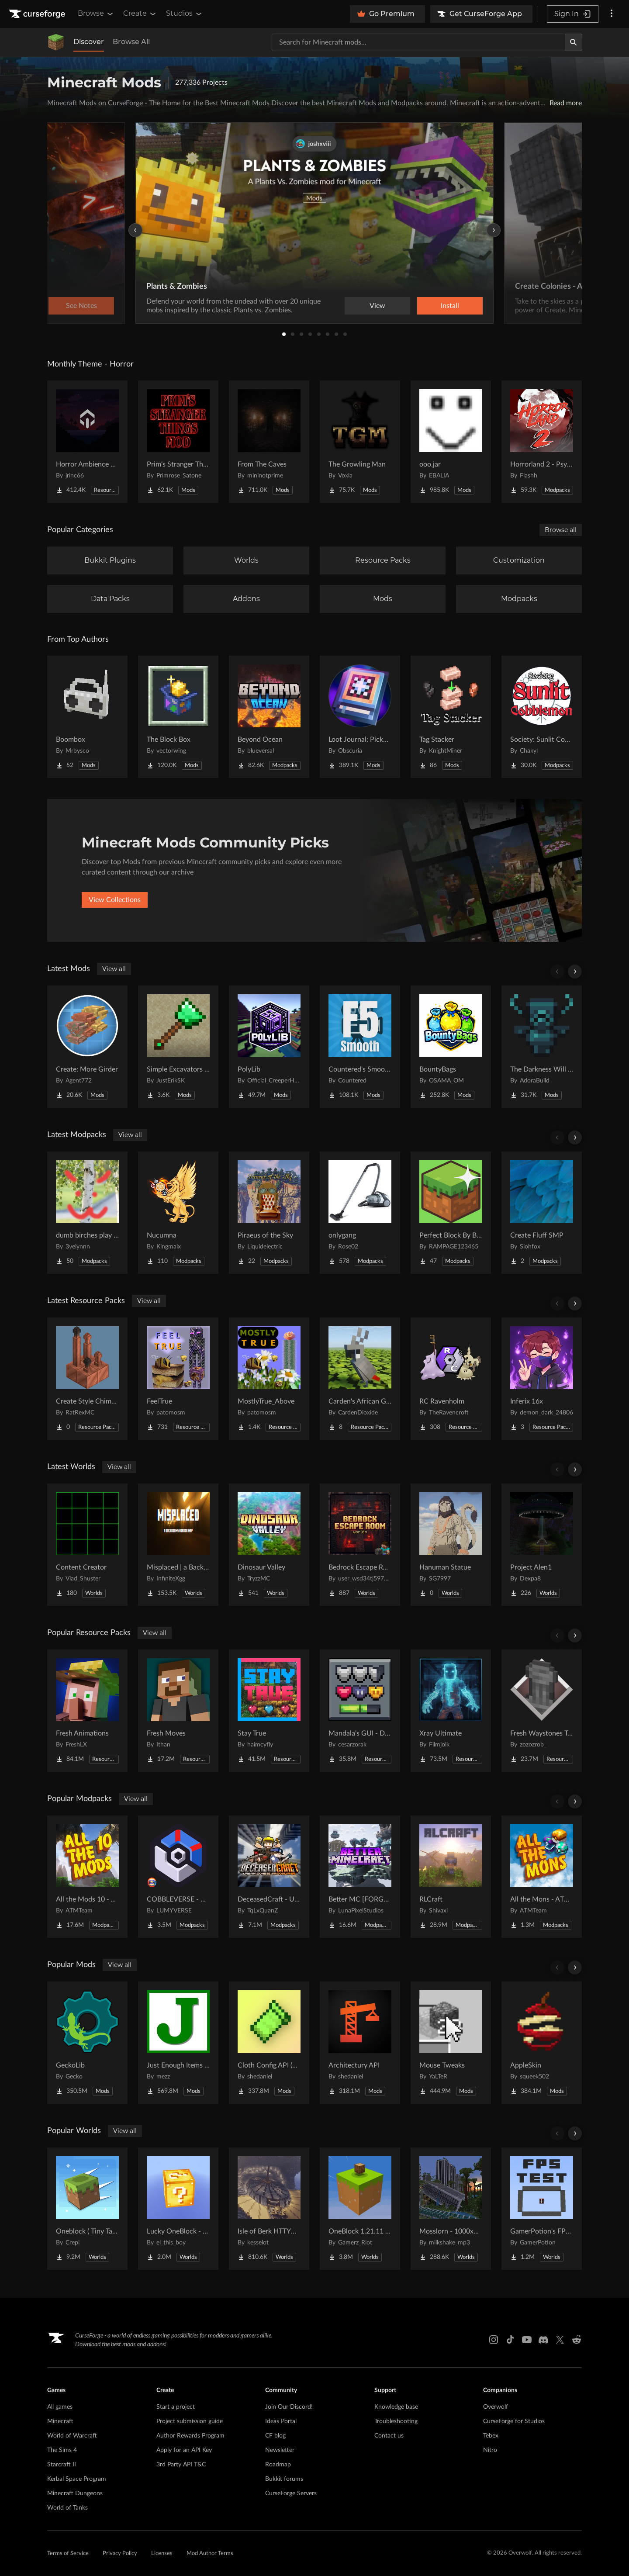 The height and width of the screenshot is (2576, 629). I want to click on [Go to All the Mons - ATMons Project Page], so click(541, 1876).